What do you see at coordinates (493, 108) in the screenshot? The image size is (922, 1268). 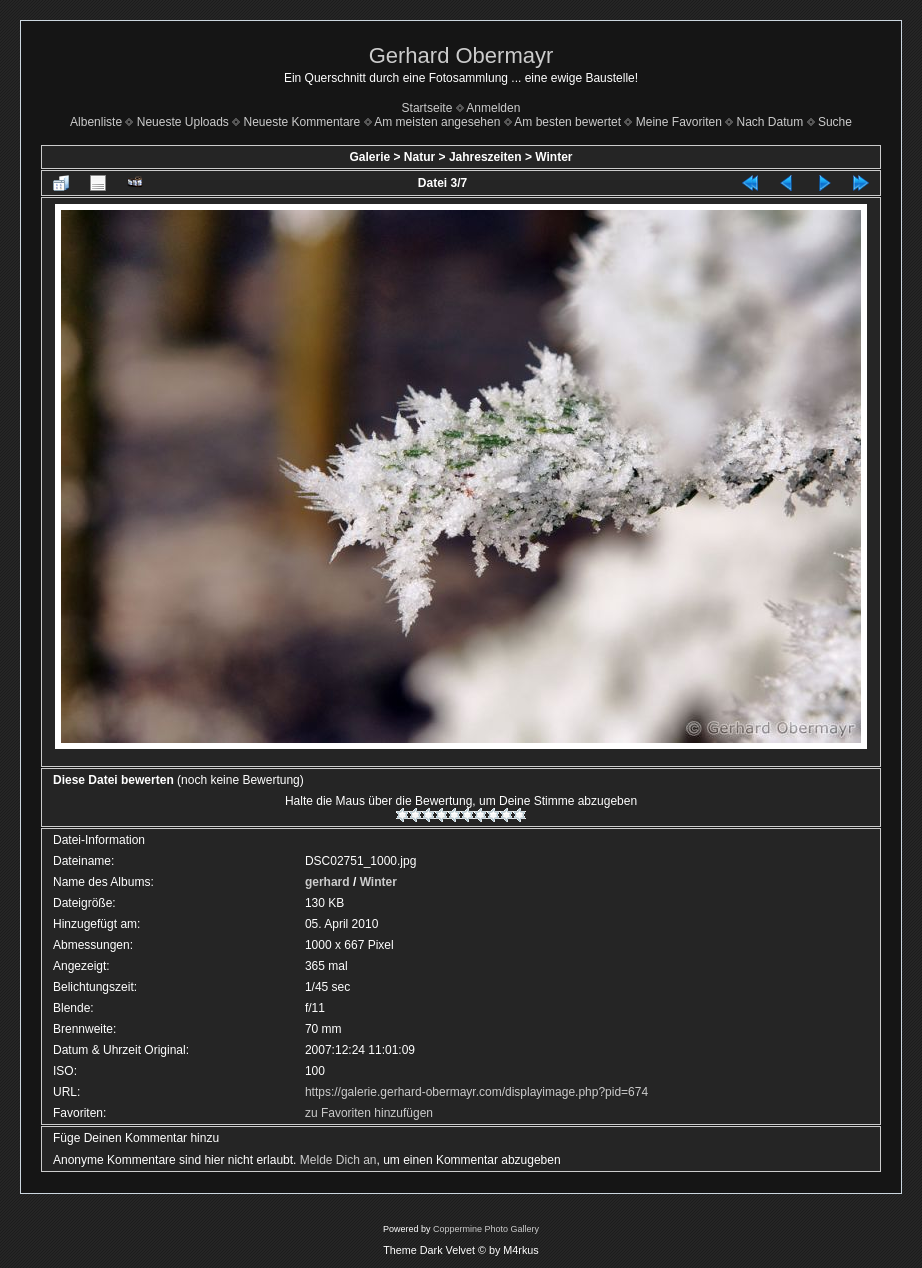 I see `Anmelden` at bounding box center [493, 108].